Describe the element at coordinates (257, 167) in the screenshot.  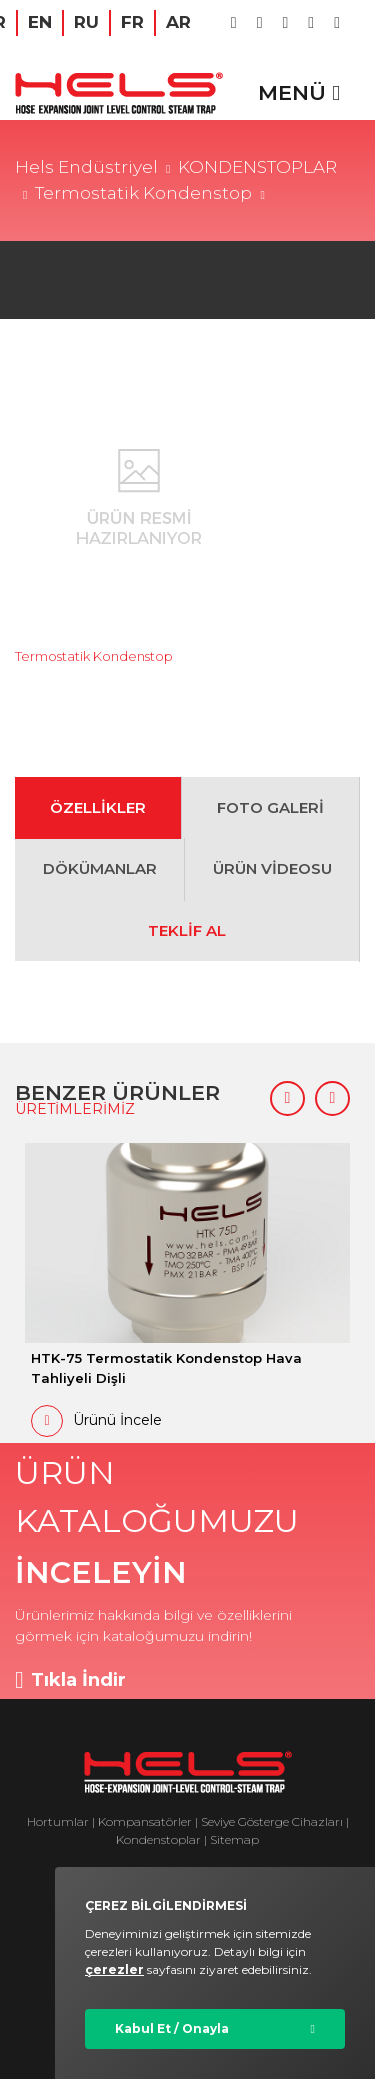
I see `KONDENSTOPLAR` at that location.